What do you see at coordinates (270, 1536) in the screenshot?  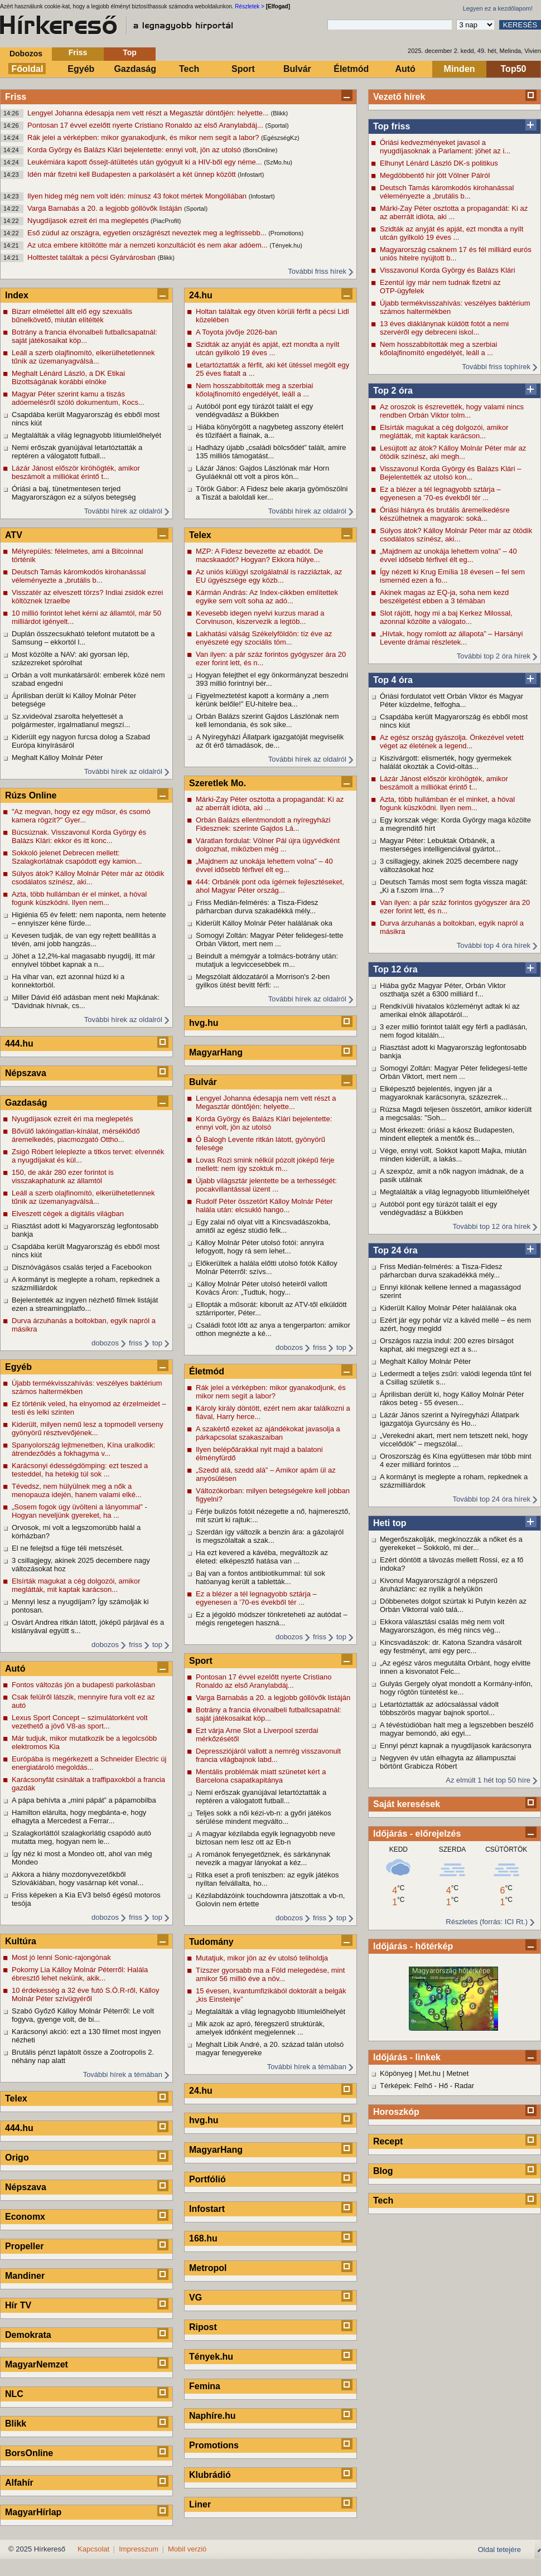 I see `Szerdán így változik a benzin ára: a gázolajról is megszólaltak a szak...` at bounding box center [270, 1536].